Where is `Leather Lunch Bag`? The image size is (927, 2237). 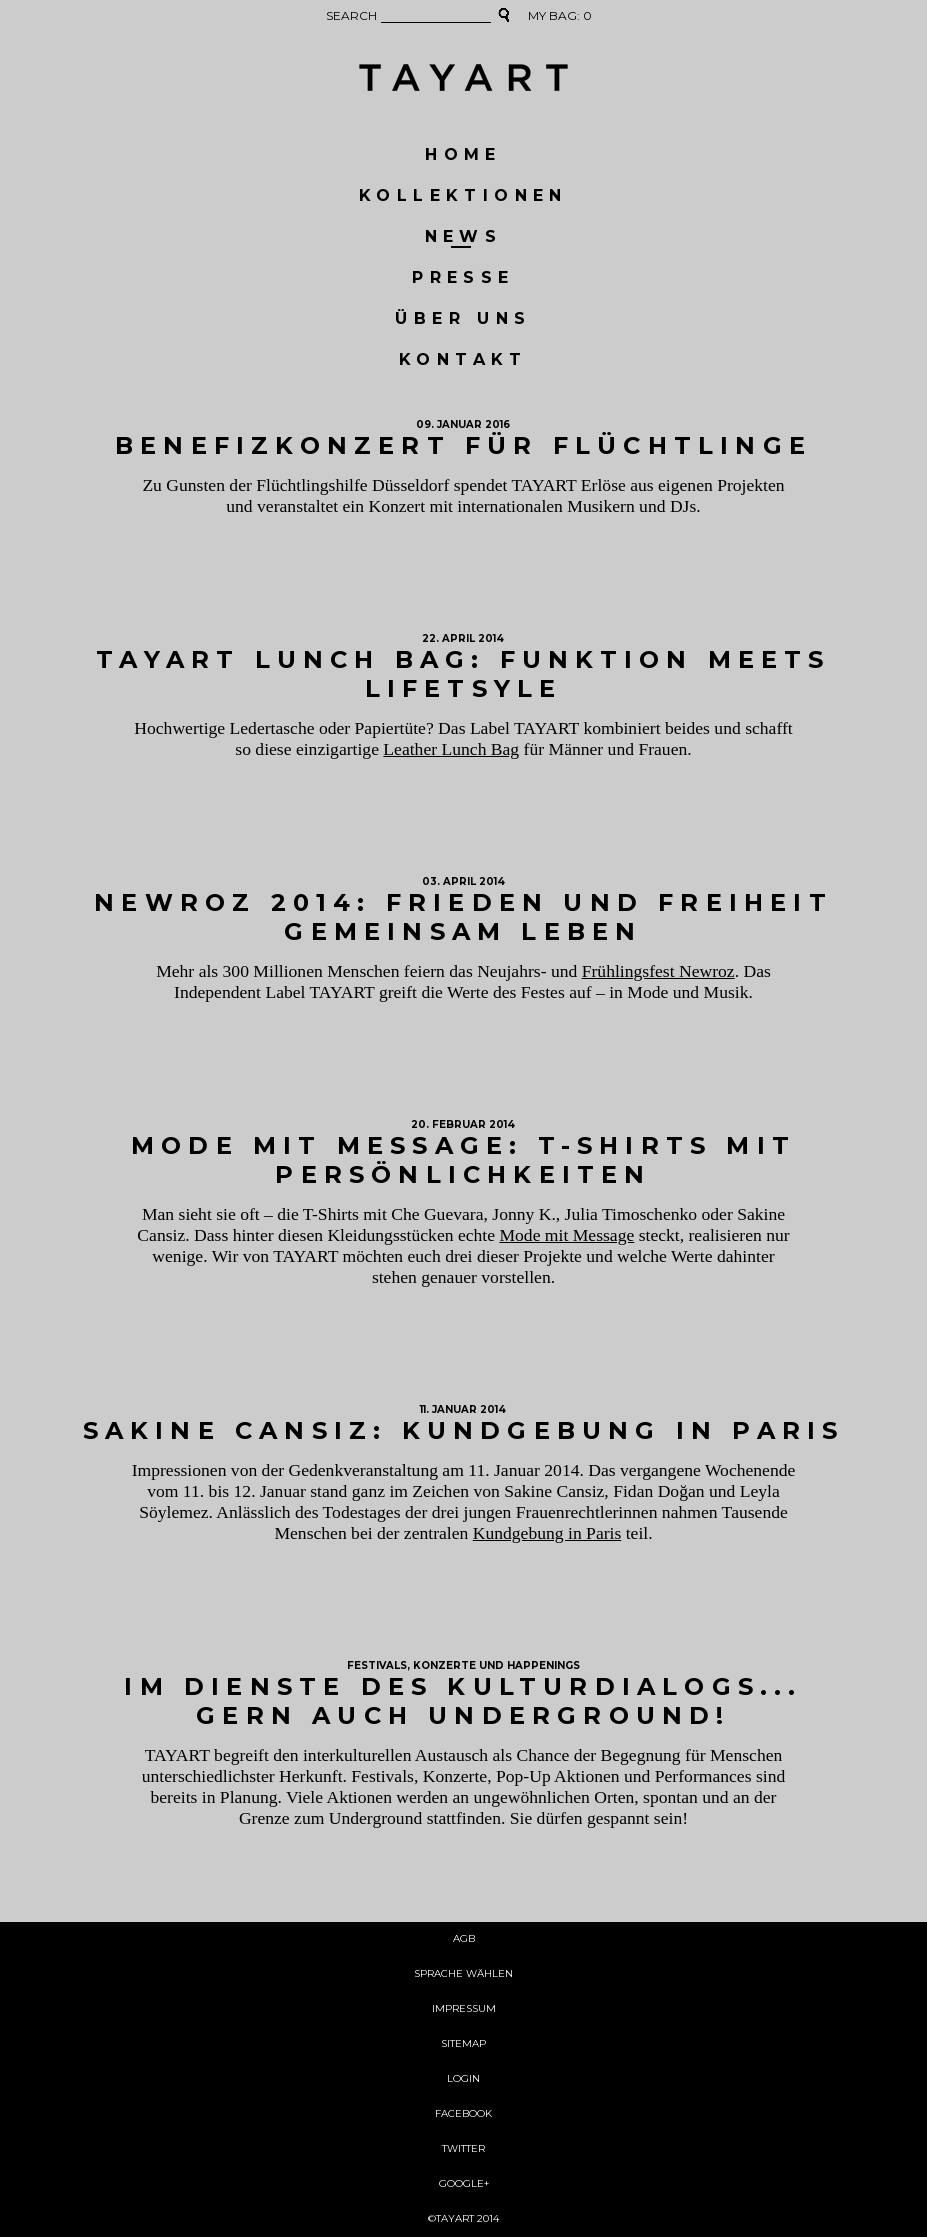 Leather Lunch Bag is located at coordinates (451, 749).